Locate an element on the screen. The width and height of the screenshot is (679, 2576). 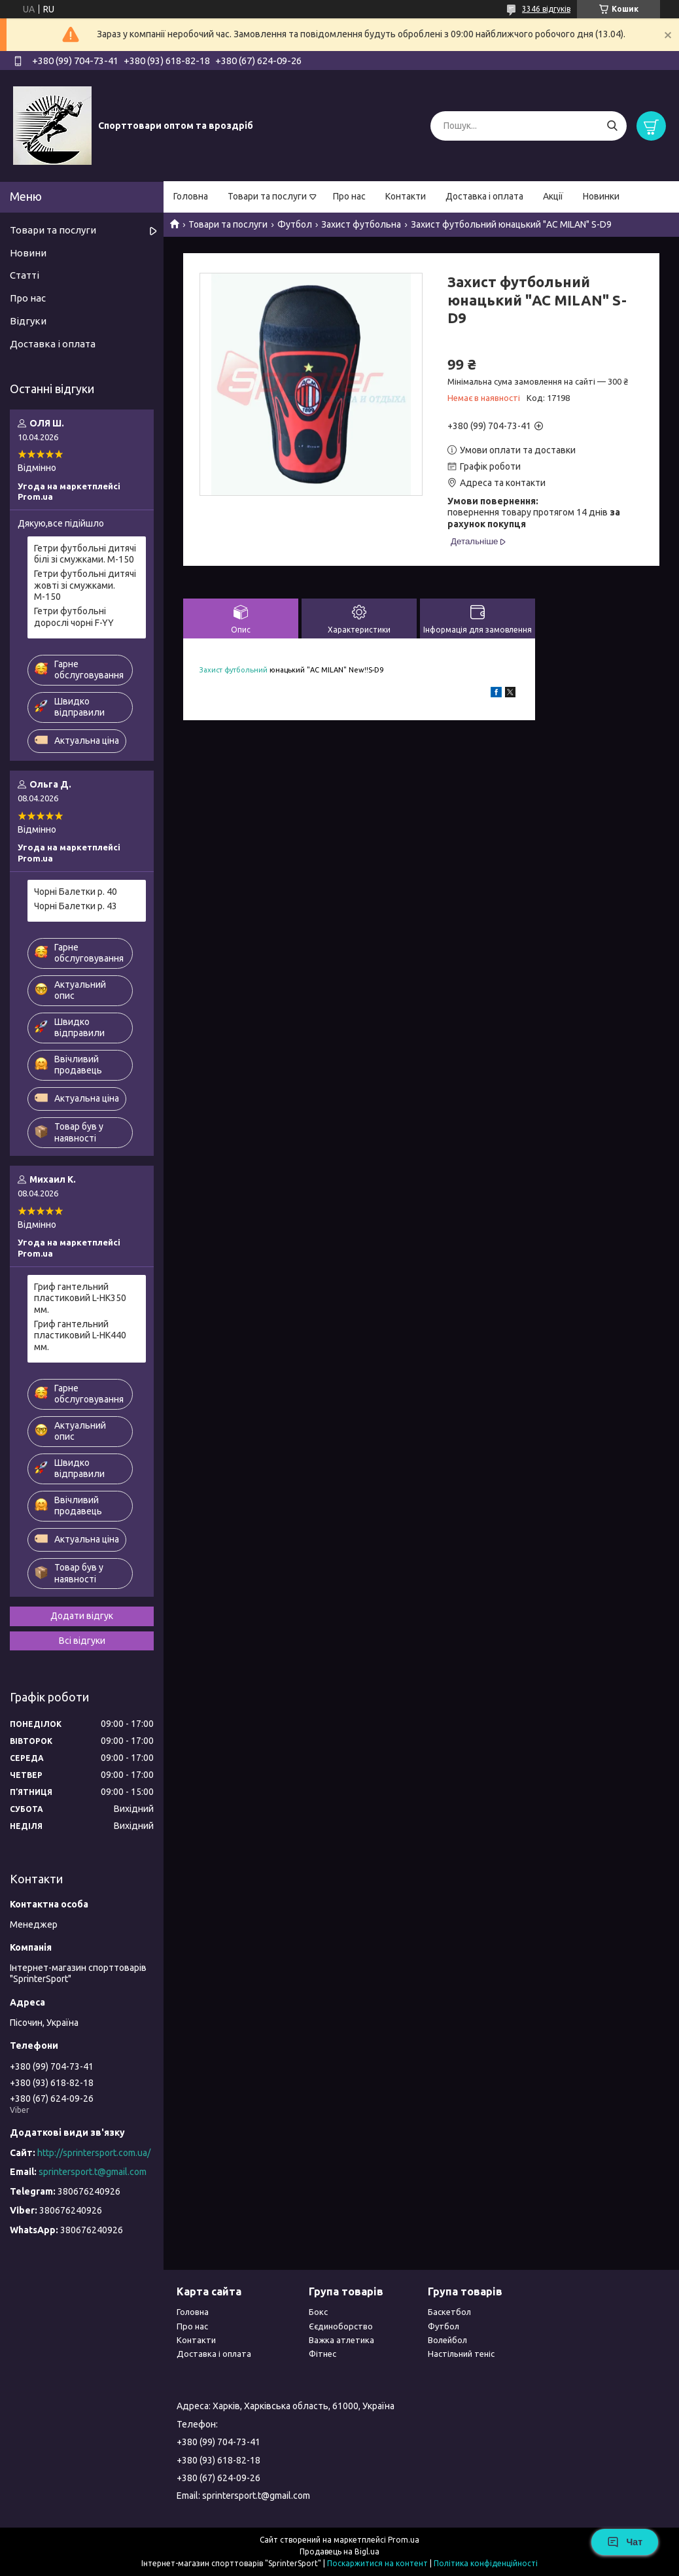
Чорні Балетки р. 43 is located at coordinates (75, 906).